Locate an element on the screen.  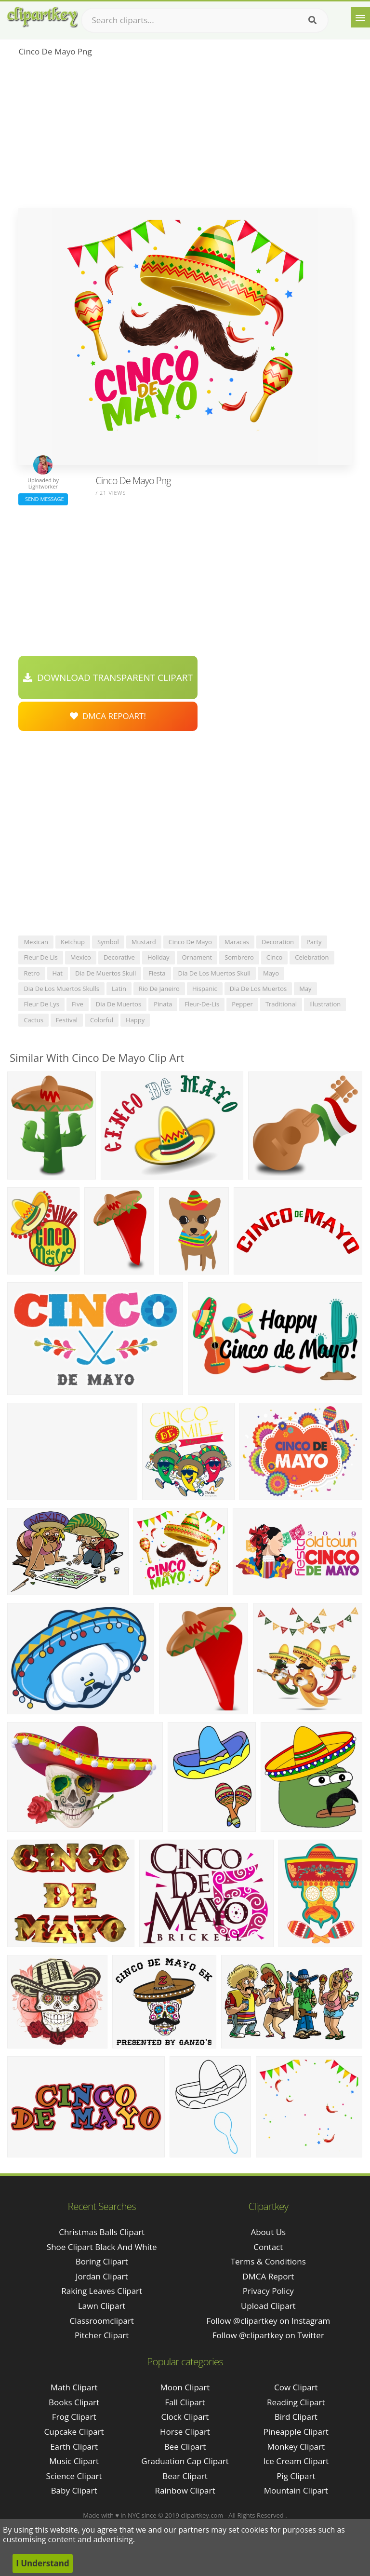
colorful is located at coordinates (101, 1020).